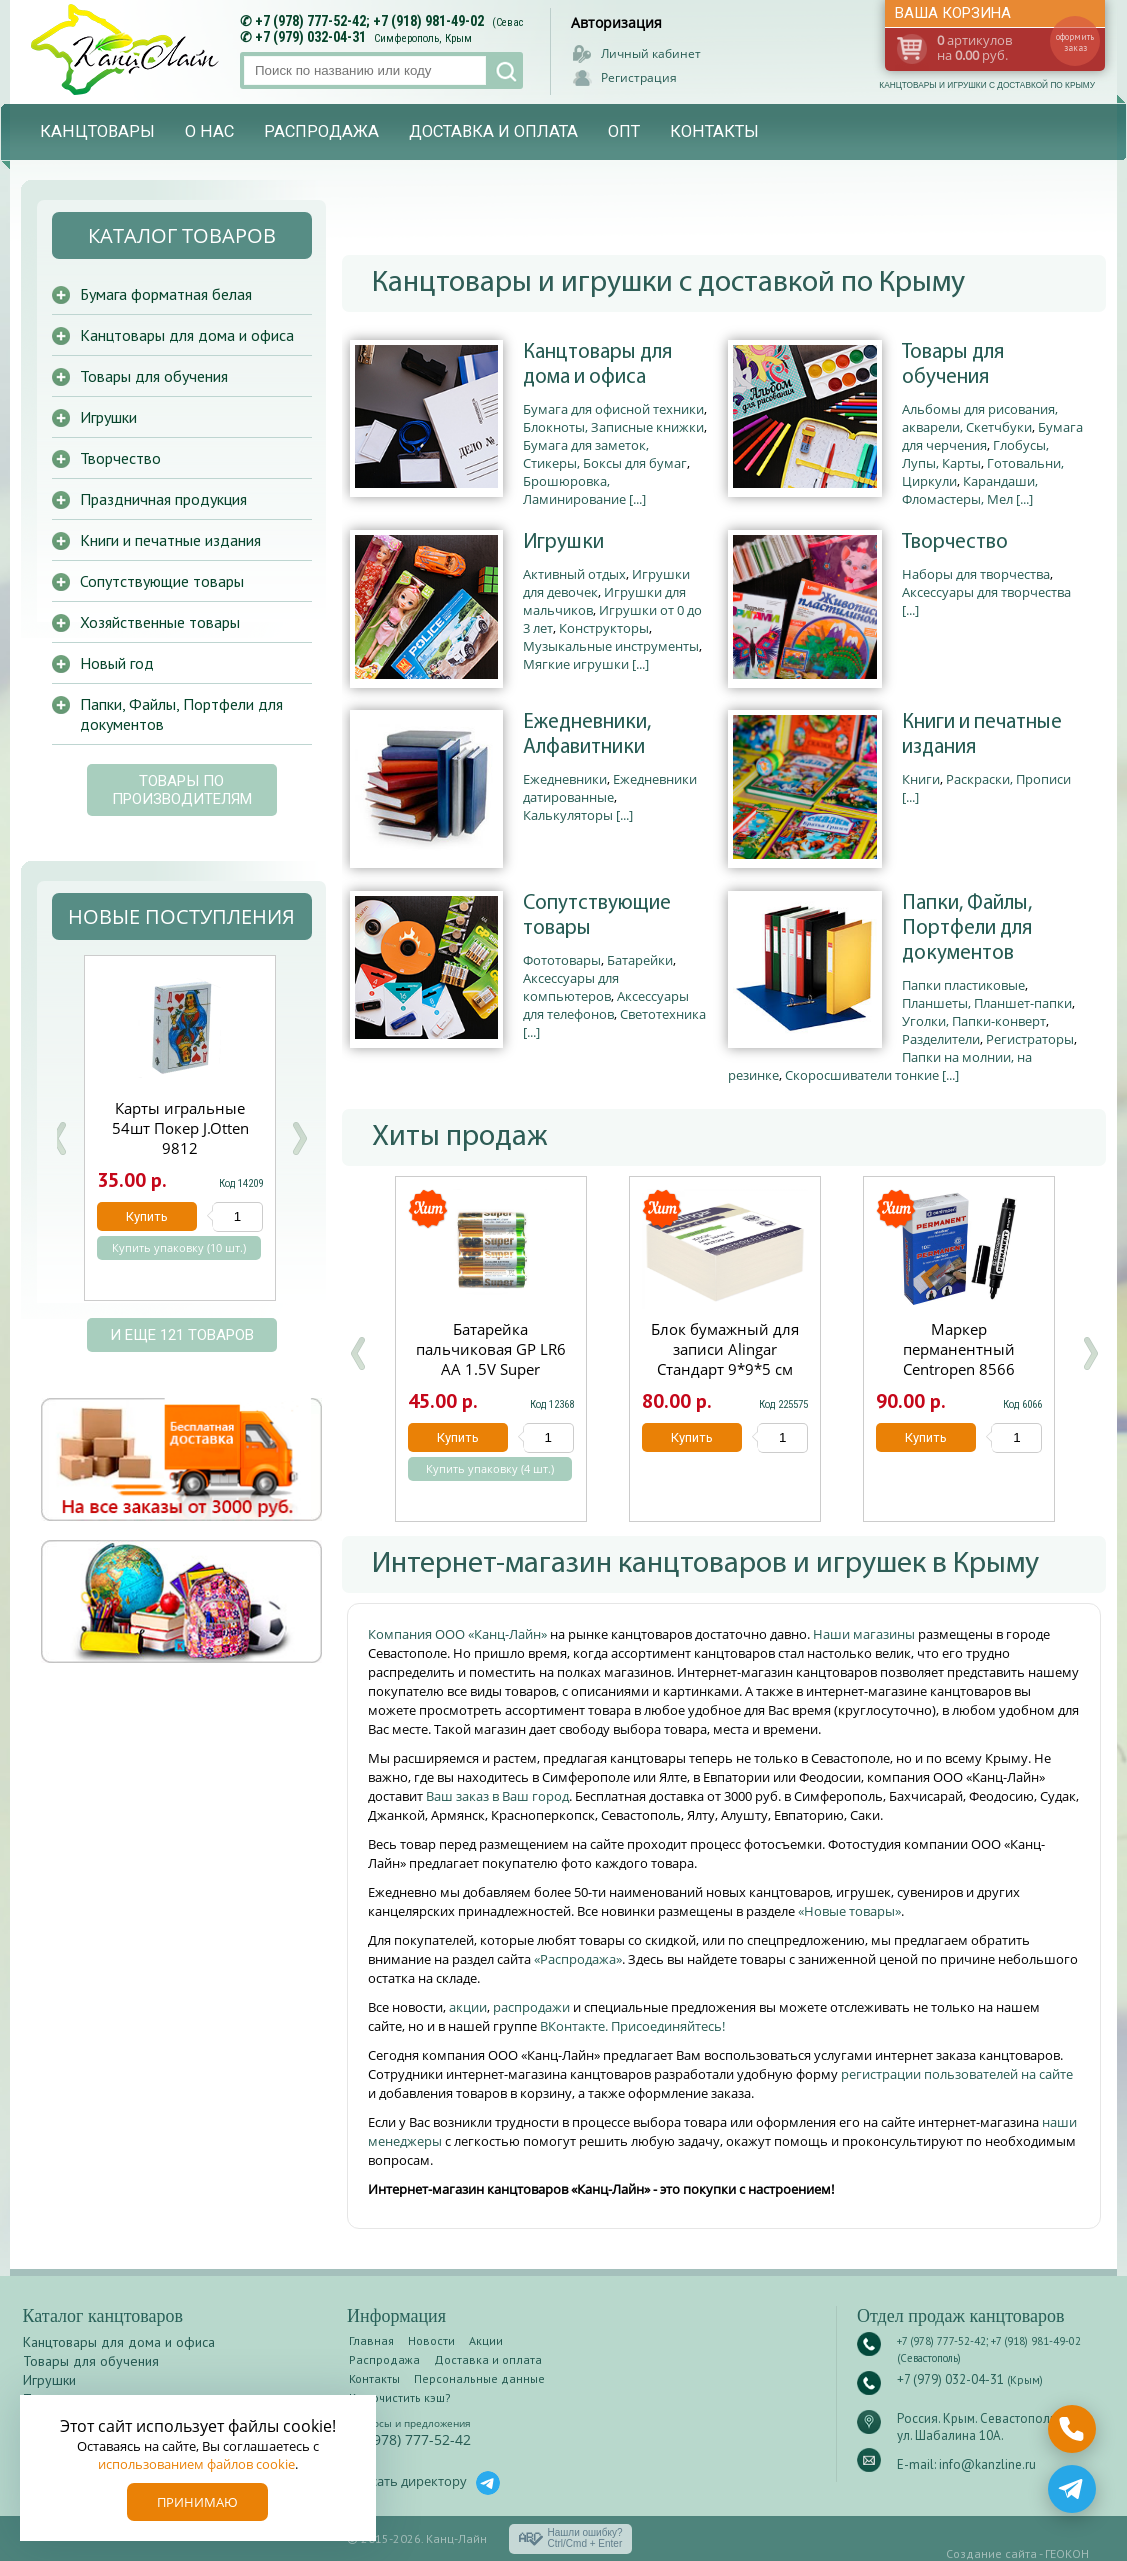 The height and width of the screenshot is (2561, 1127). Describe the element at coordinates (862, 1075) in the screenshot. I see `Скоросшиватели тонкие` at that location.